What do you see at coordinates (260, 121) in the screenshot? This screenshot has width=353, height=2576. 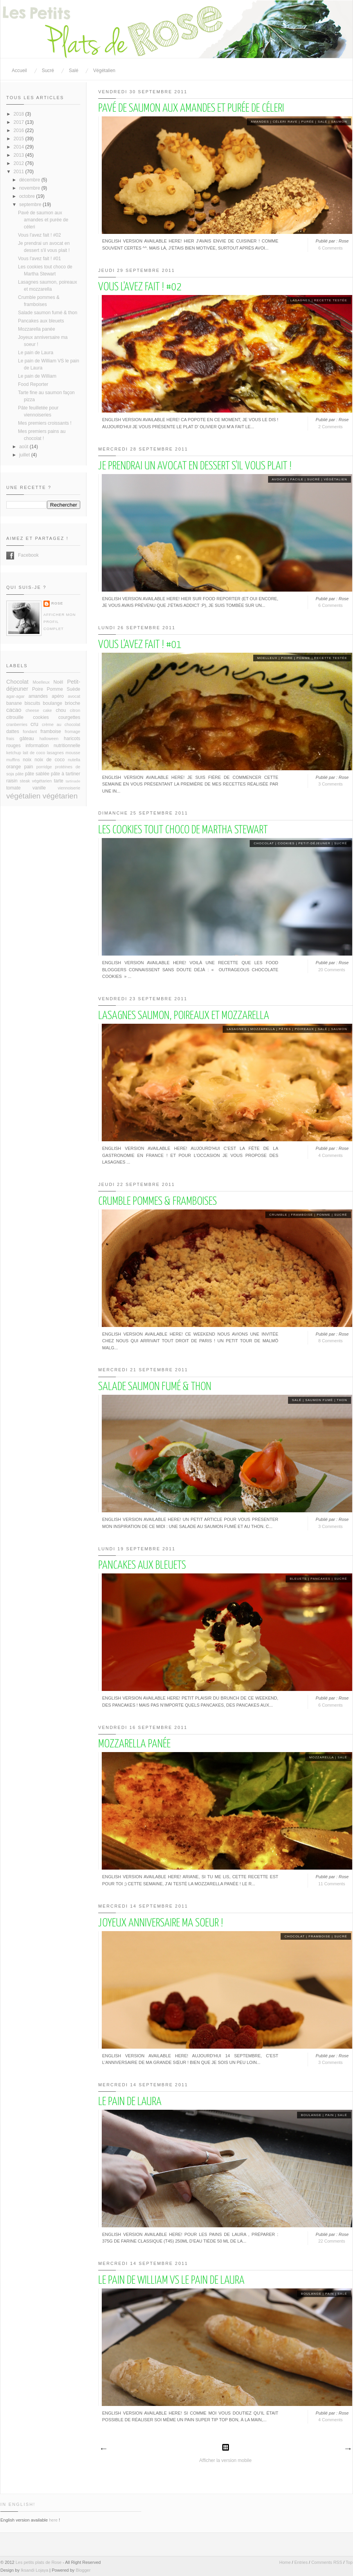 I see `amandes` at bounding box center [260, 121].